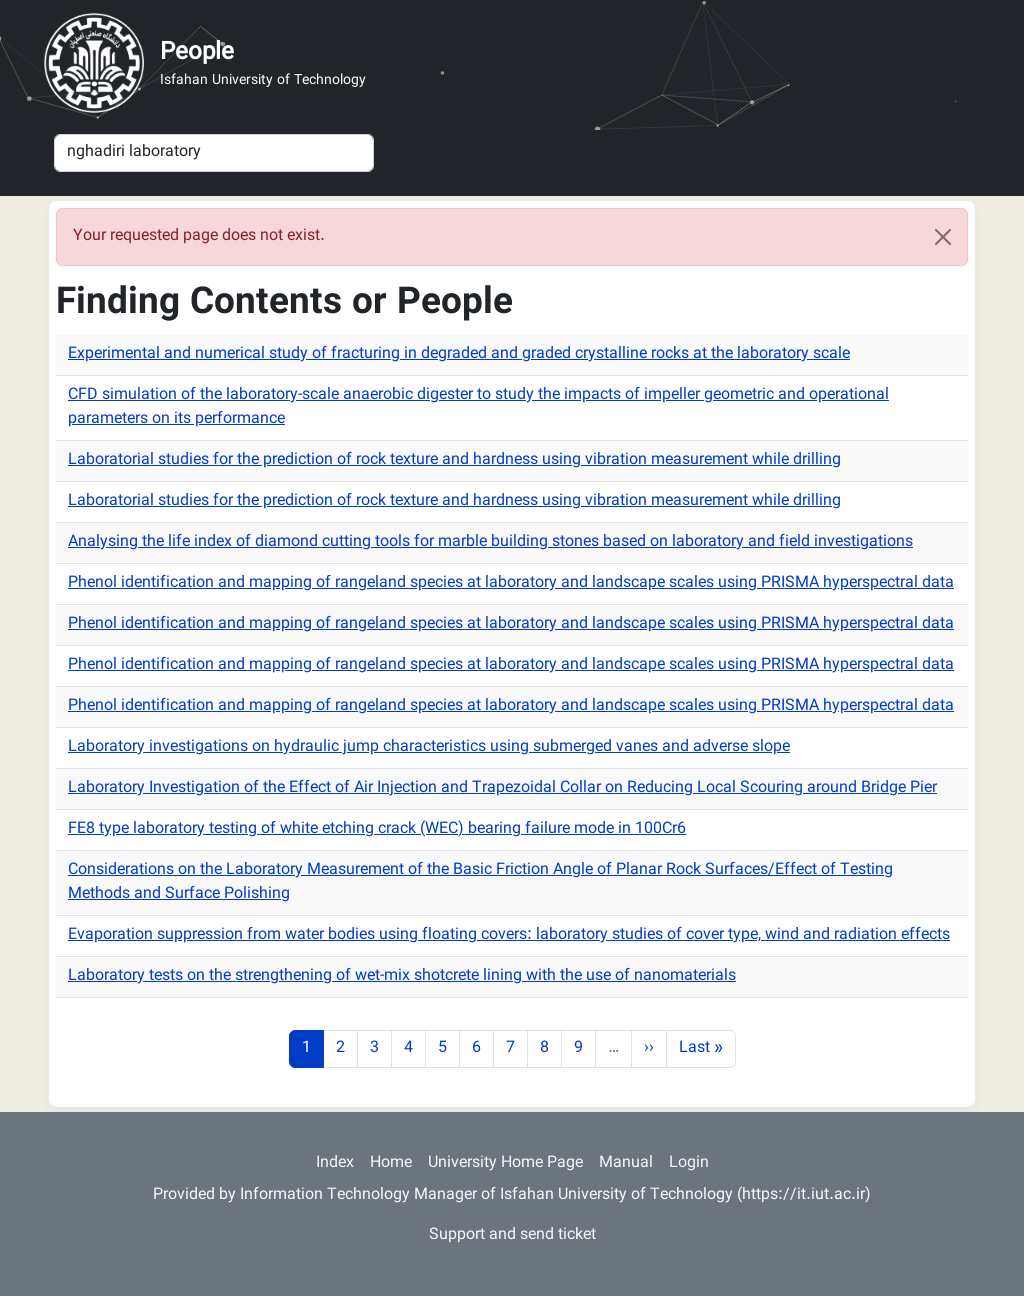  I want to click on Index, so click(335, 1163).